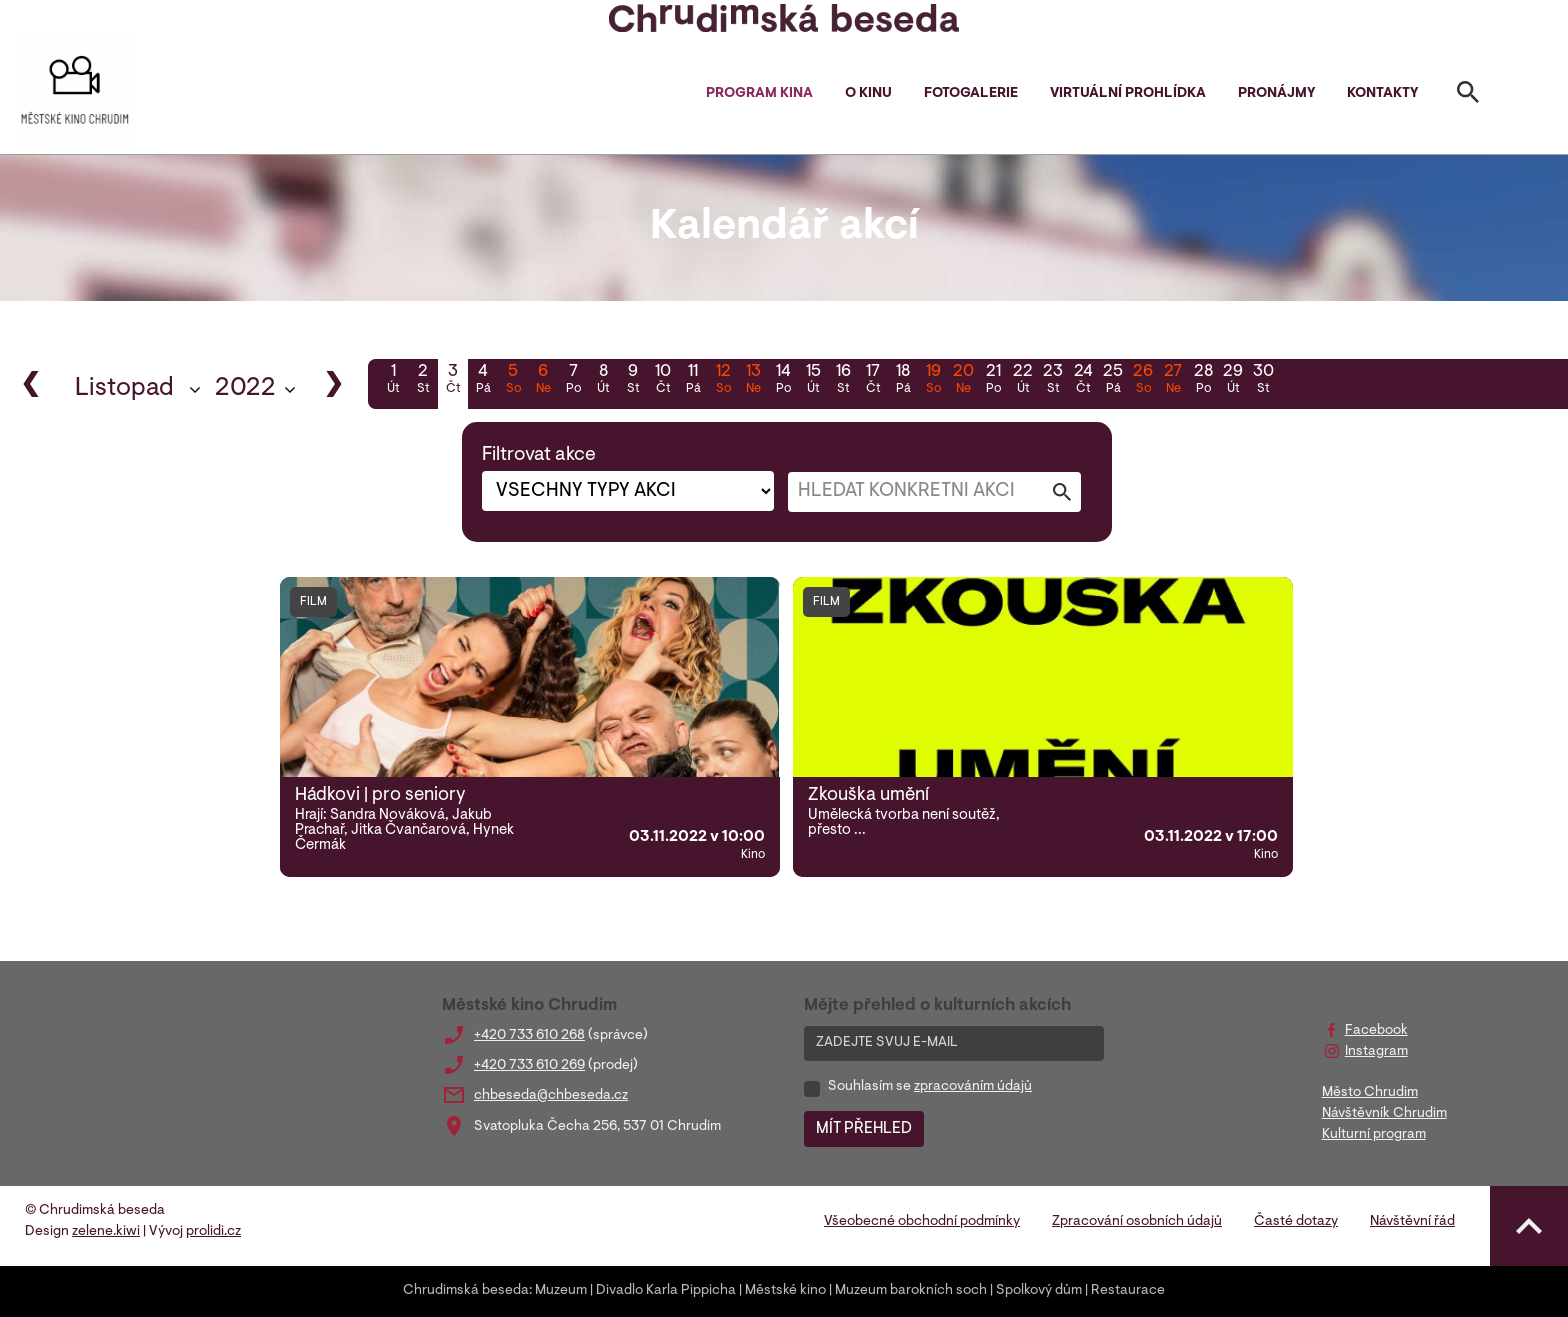 The height and width of the screenshot is (1317, 1568). What do you see at coordinates (1113, 381) in the screenshot?
I see `25` at bounding box center [1113, 381].